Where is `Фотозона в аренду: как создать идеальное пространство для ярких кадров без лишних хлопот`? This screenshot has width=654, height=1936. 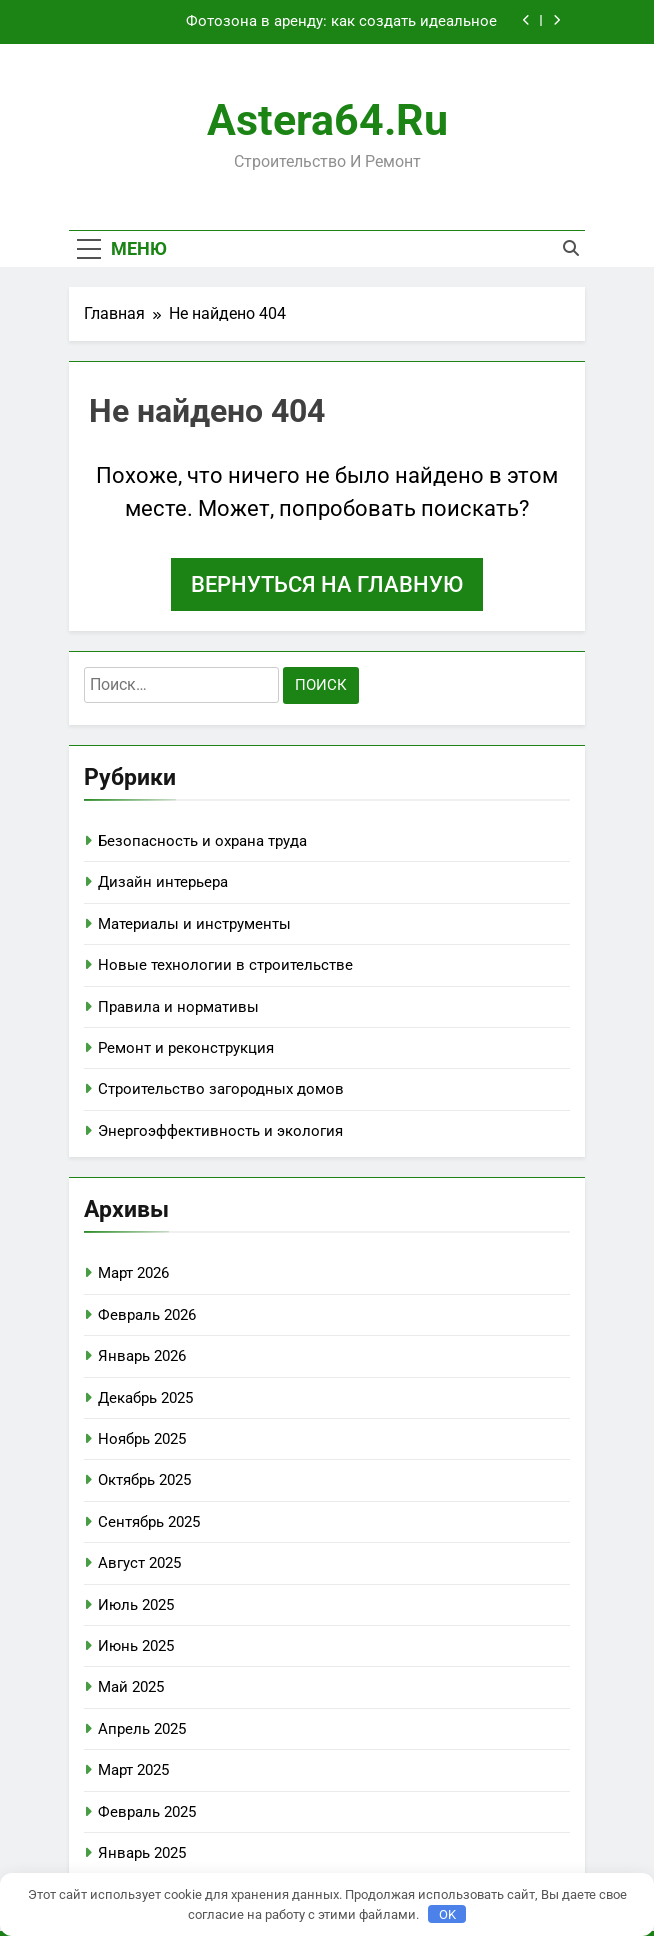
Фотозона в аренду: как создать идеальное пространство для ярких кадров без лишних хлопот is located at coordinates (312, 22).